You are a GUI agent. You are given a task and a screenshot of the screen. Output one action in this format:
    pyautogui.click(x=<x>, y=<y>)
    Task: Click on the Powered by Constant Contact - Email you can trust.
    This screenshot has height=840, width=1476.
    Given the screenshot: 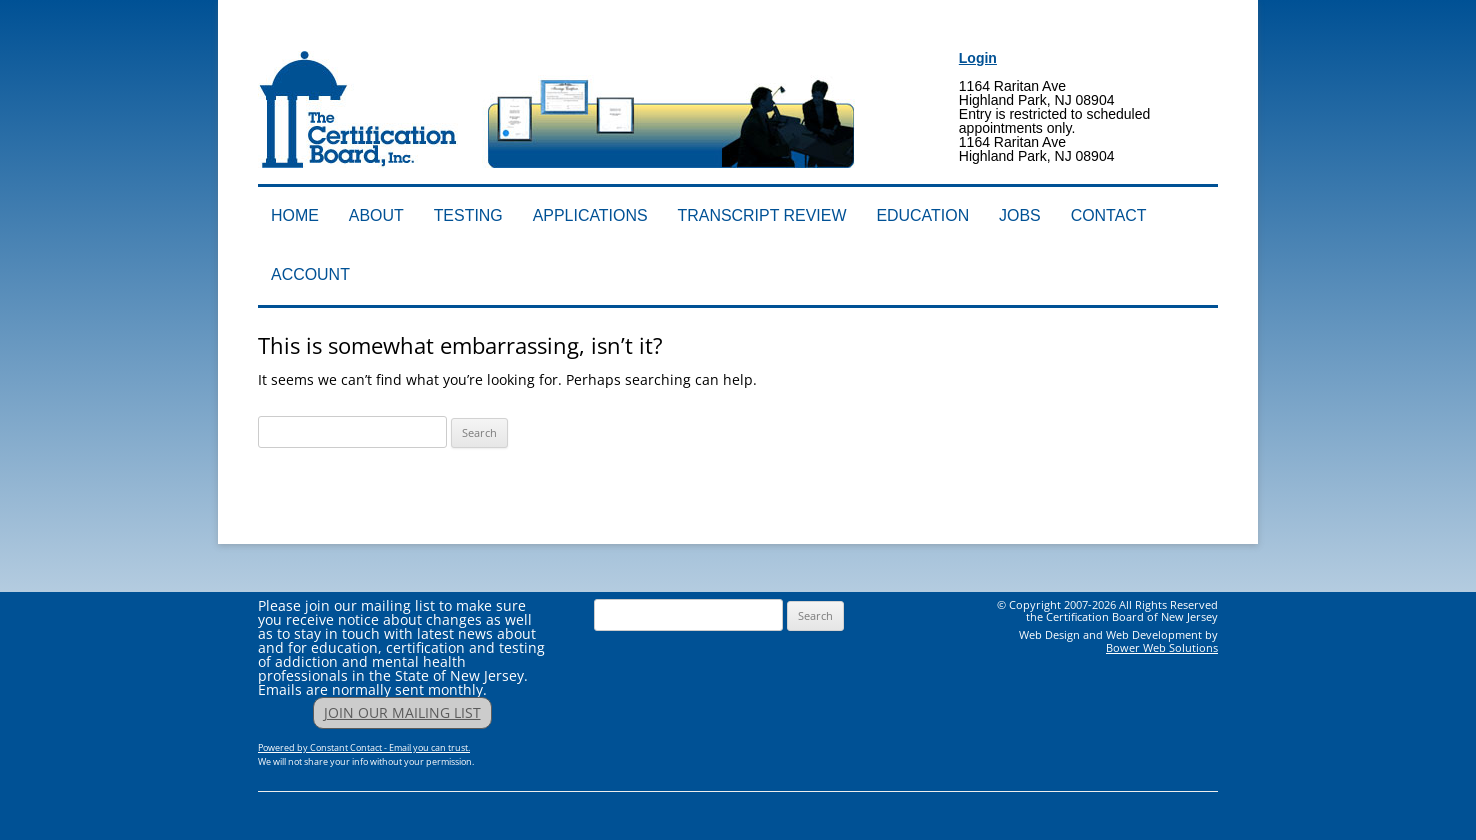 What is the action you would take?
    pyautogui.click(x=364, y=747)
    